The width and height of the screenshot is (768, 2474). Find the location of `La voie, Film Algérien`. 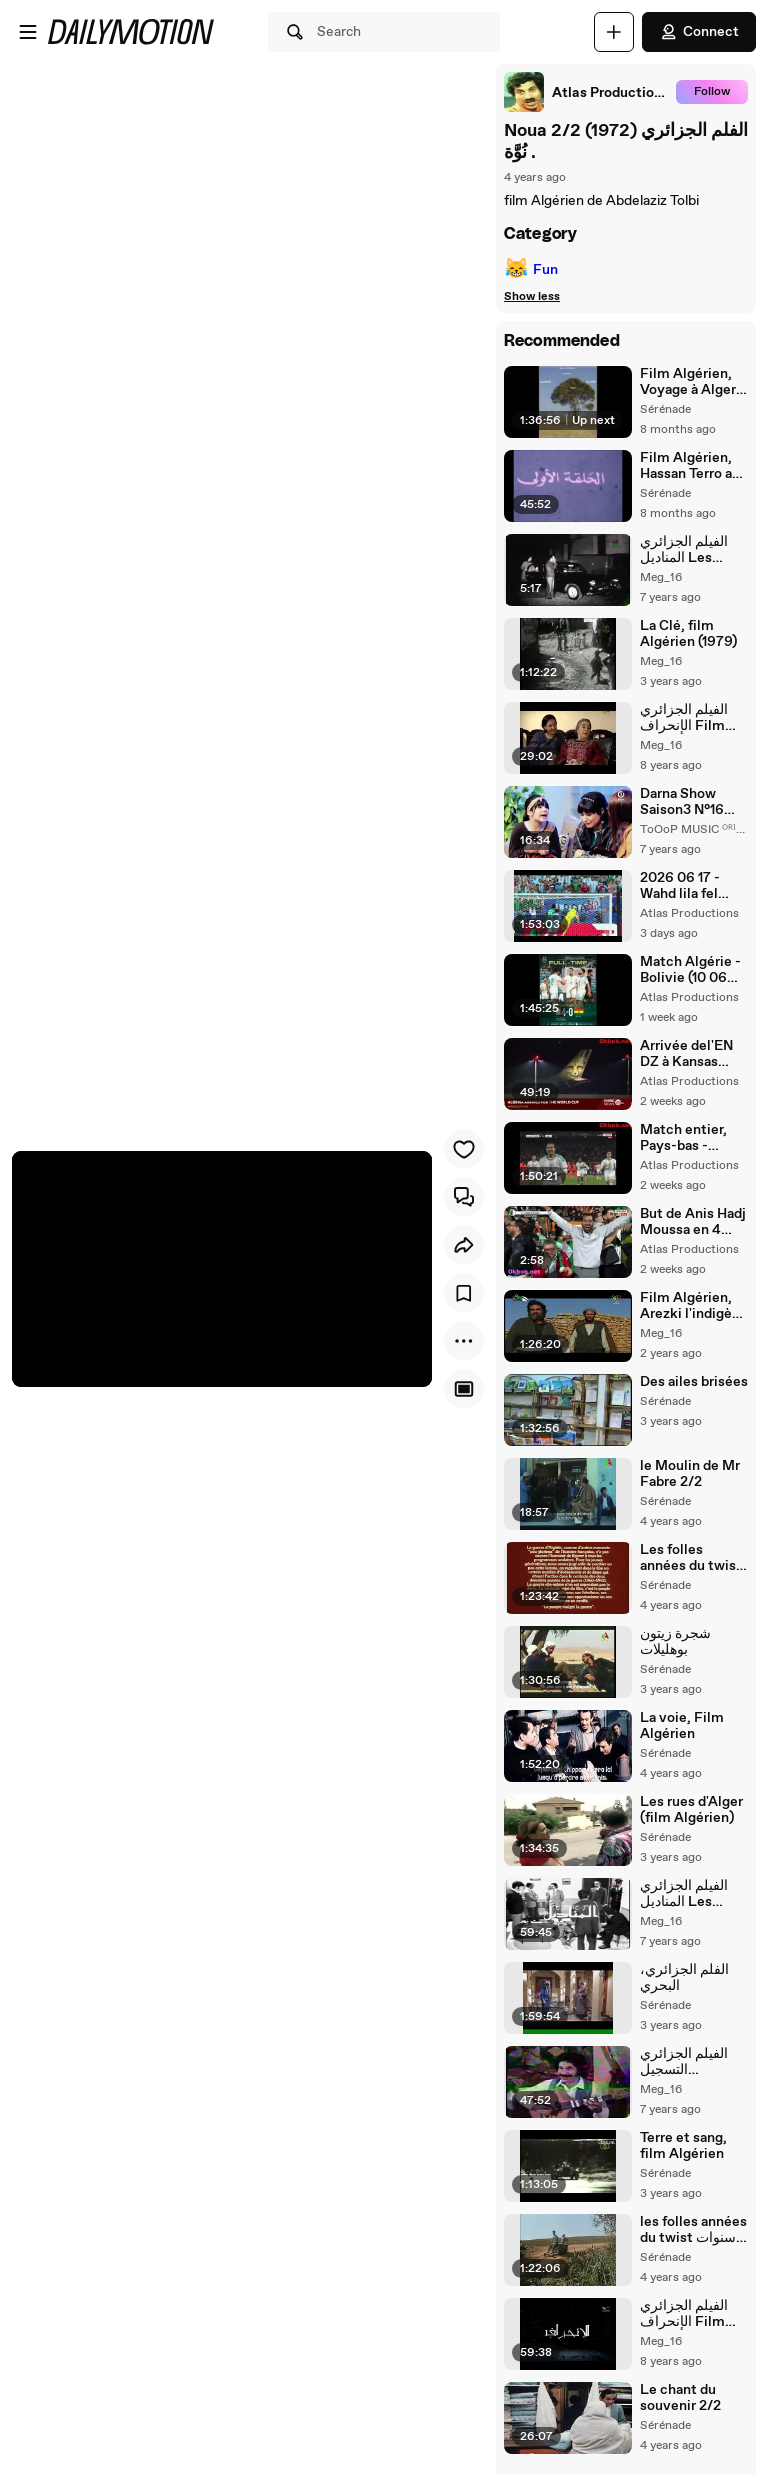

La voie, Film Algérien is located at coordinates (682, 1726).